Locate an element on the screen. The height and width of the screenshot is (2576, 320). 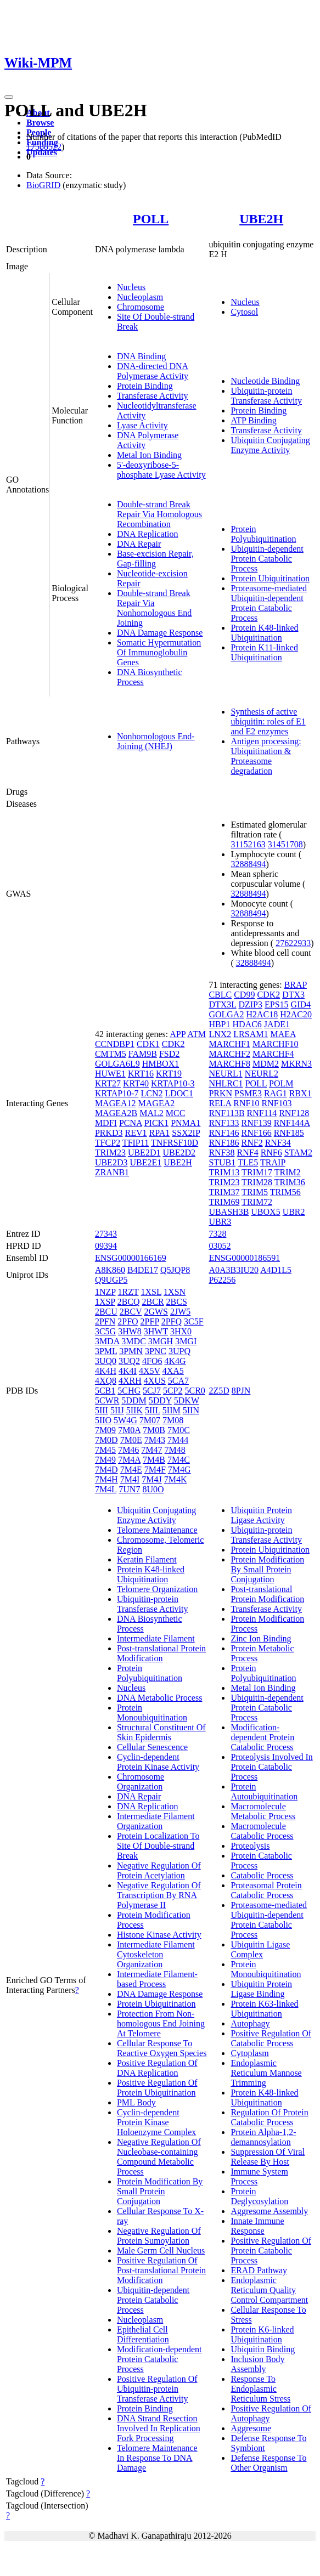
Somatic Hypermutation Of Immunoglobulin Genes is located at coordinates (159, 652).